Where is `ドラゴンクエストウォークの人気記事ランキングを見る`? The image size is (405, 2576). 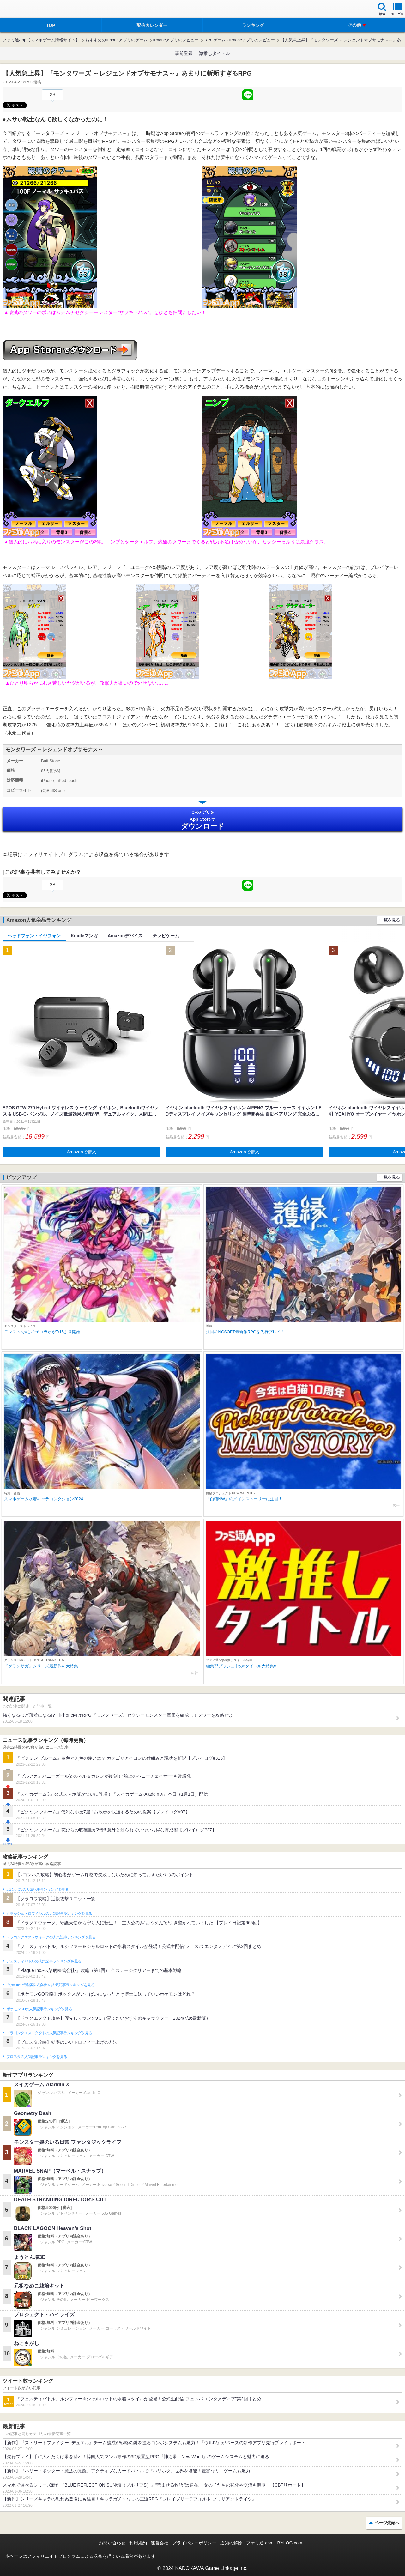 ドラゴンクエストウォークの人気記事ランキングを見る is located at coordinates (51, 1937).